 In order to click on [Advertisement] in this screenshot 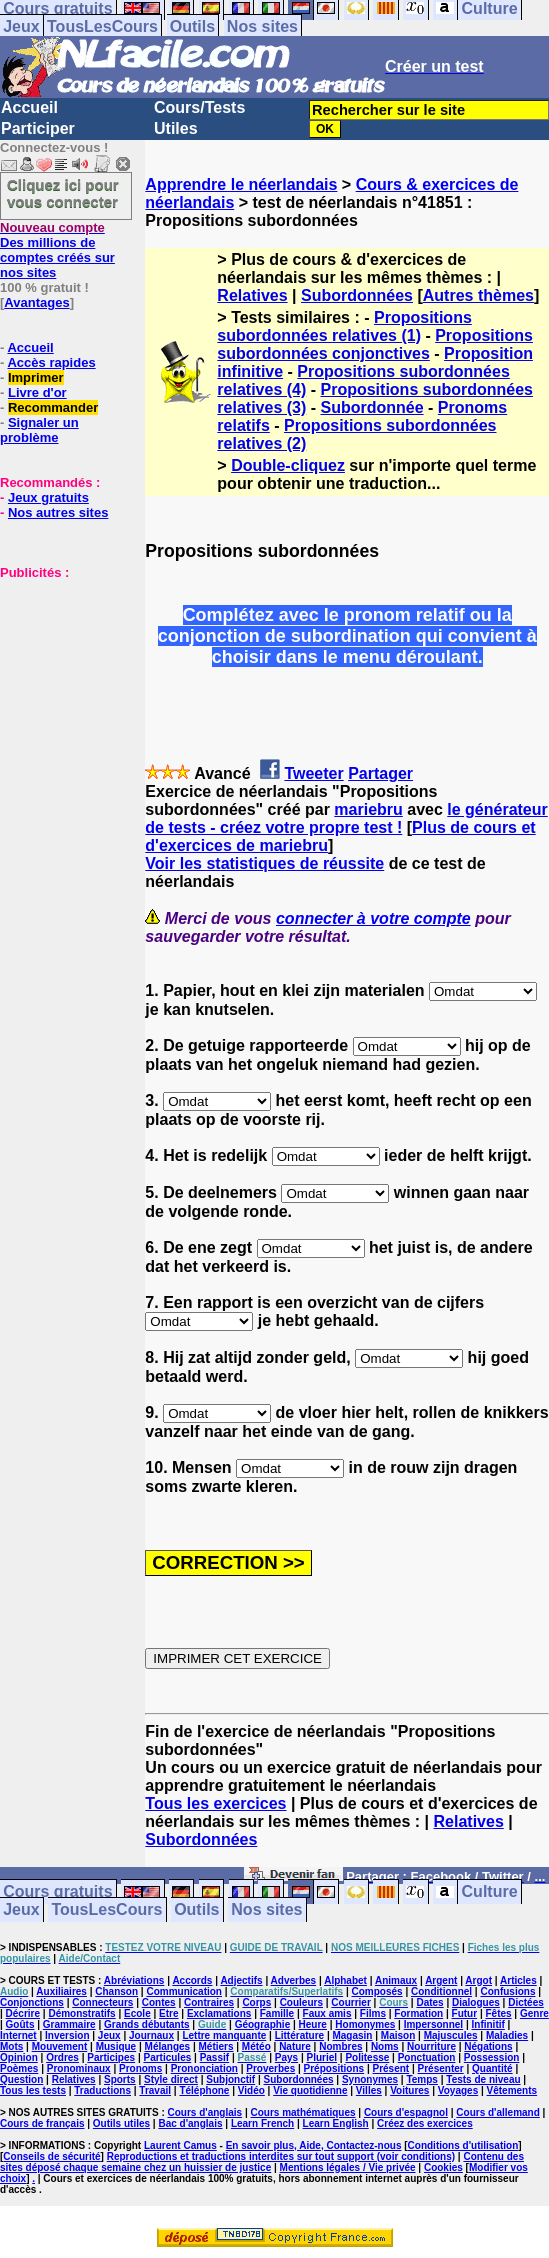, I will do `click(60, 680)`.